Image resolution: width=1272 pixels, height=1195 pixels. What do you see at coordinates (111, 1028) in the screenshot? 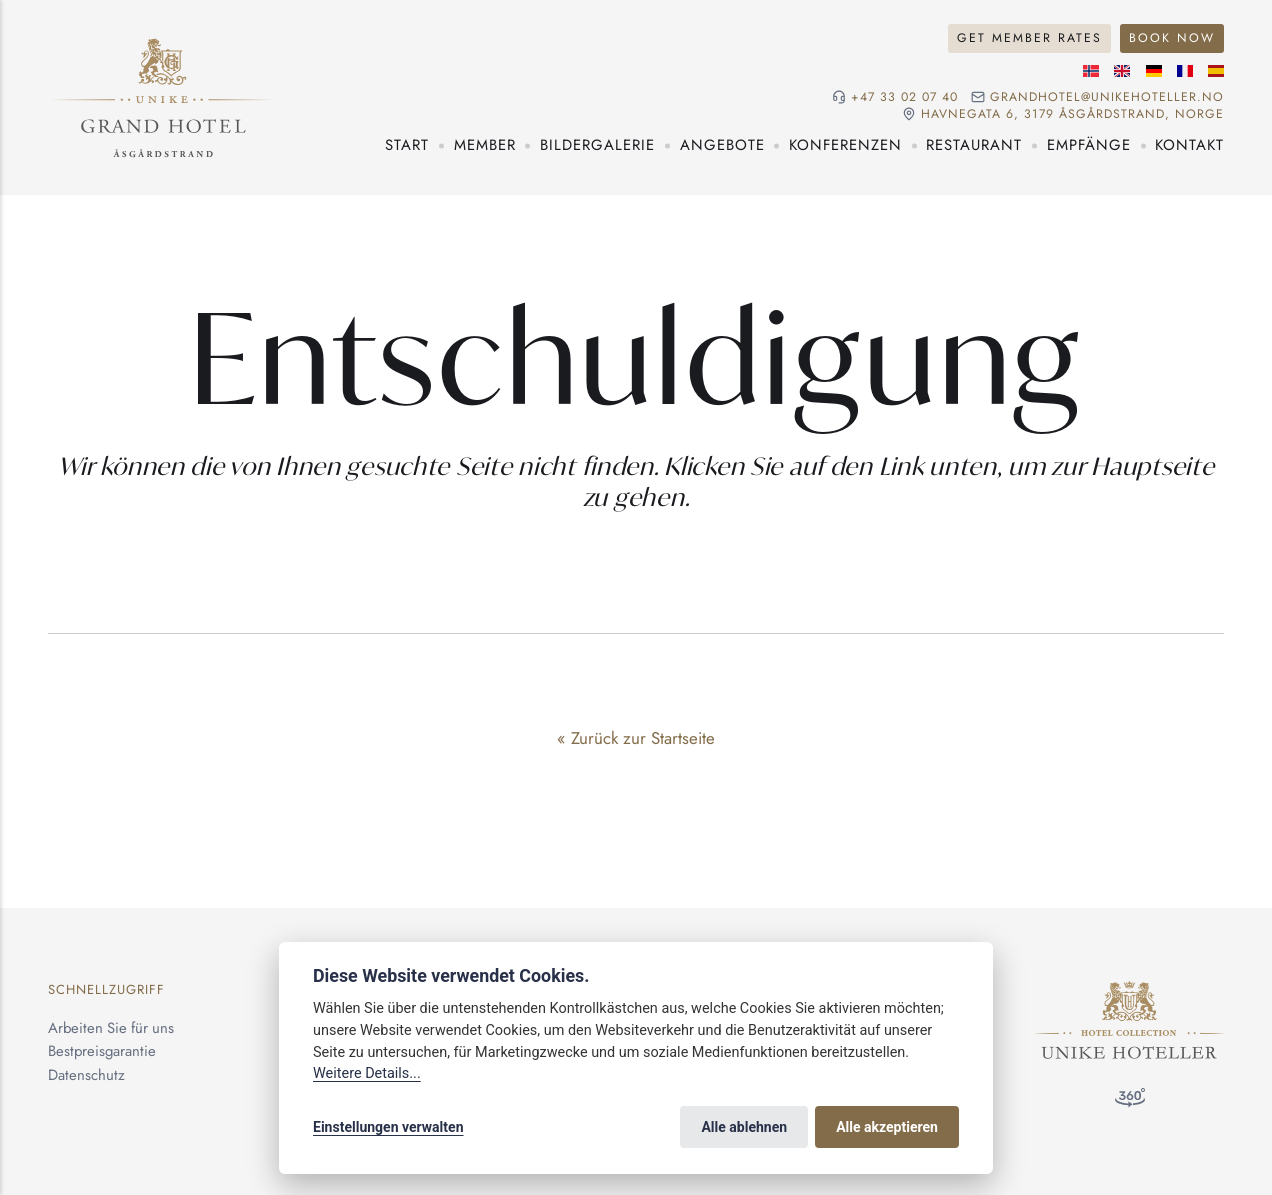
I see `Arbeiten Sie für uns` at bounding box center [111, 1028].